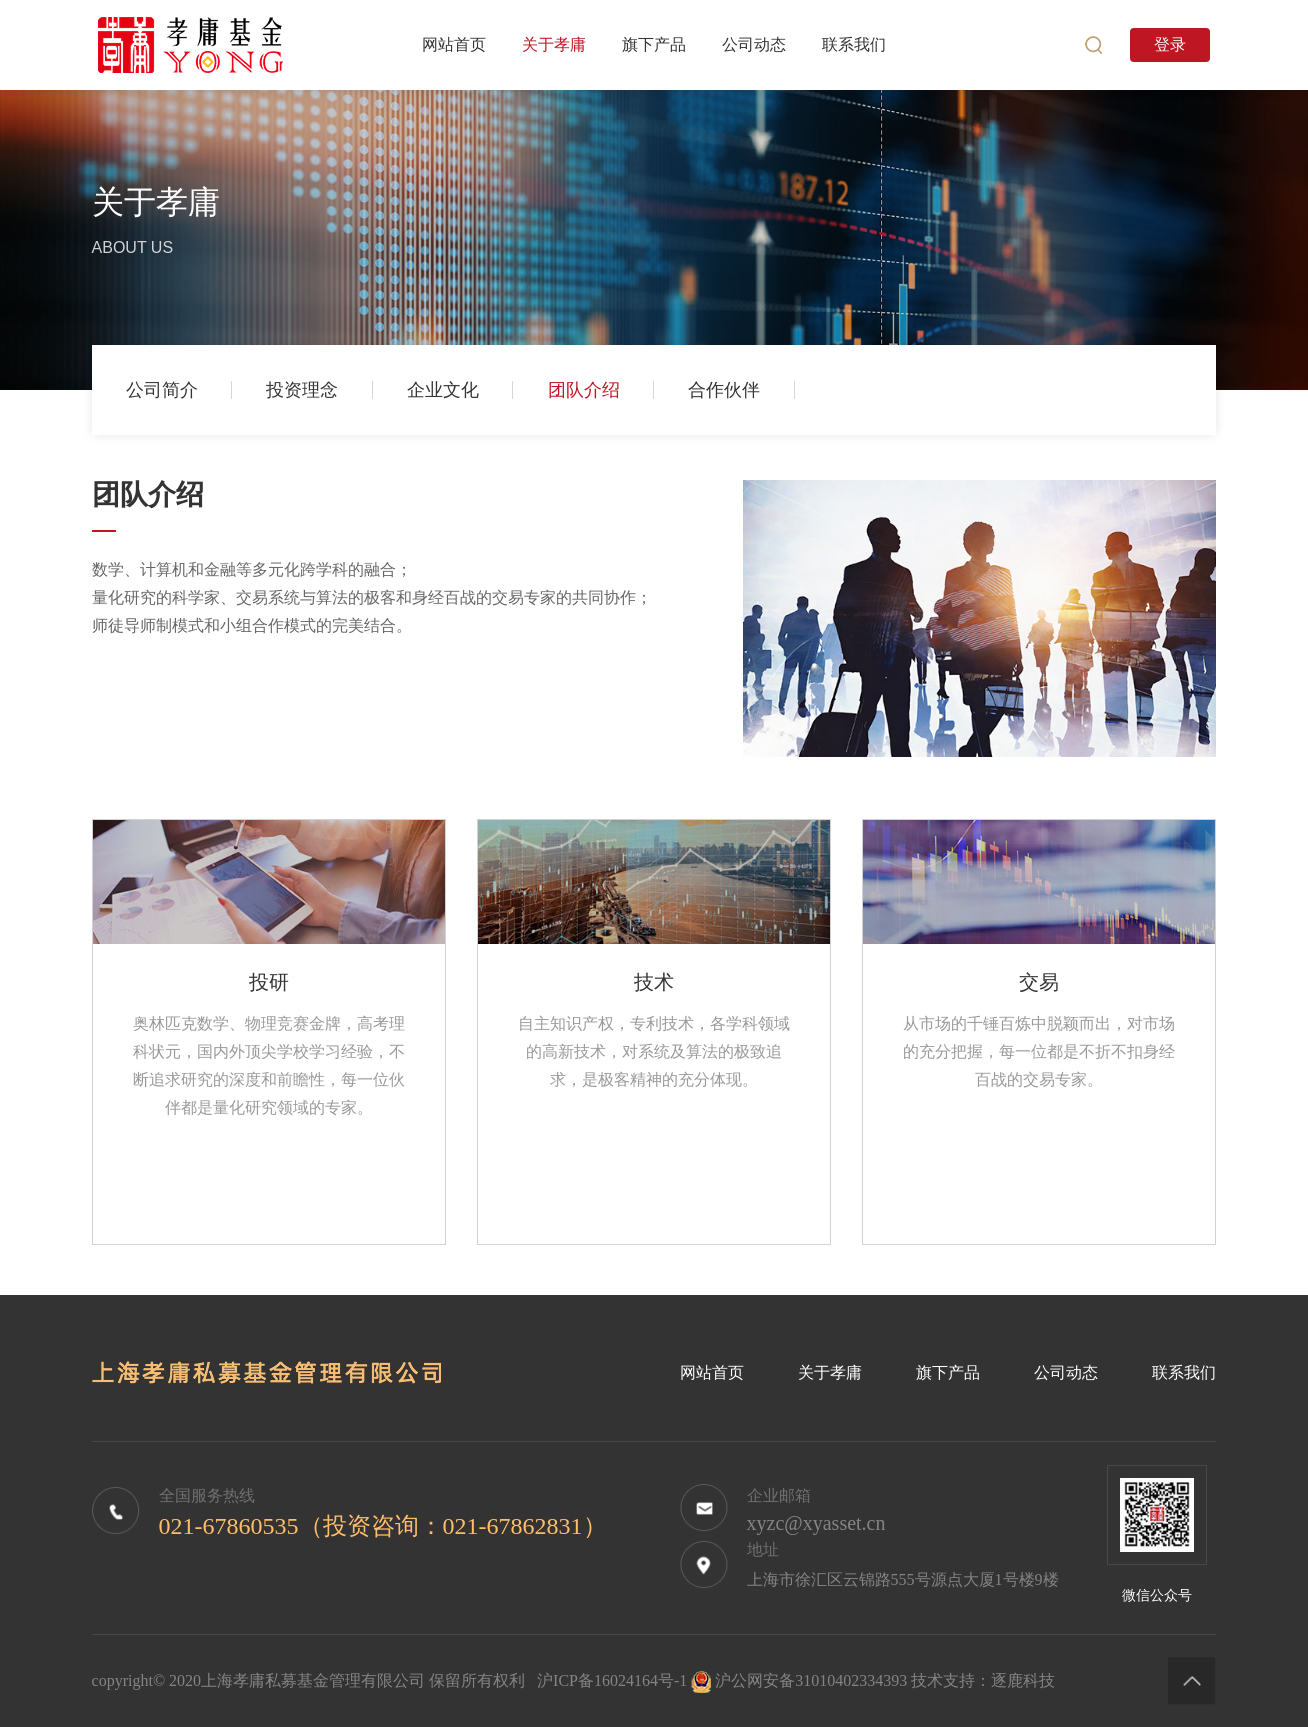 The image size is (1308, 1727). Describe the element at coordinates (811, 1680) in the screenshot. I see `沪公网安备31010402334393` at that location.